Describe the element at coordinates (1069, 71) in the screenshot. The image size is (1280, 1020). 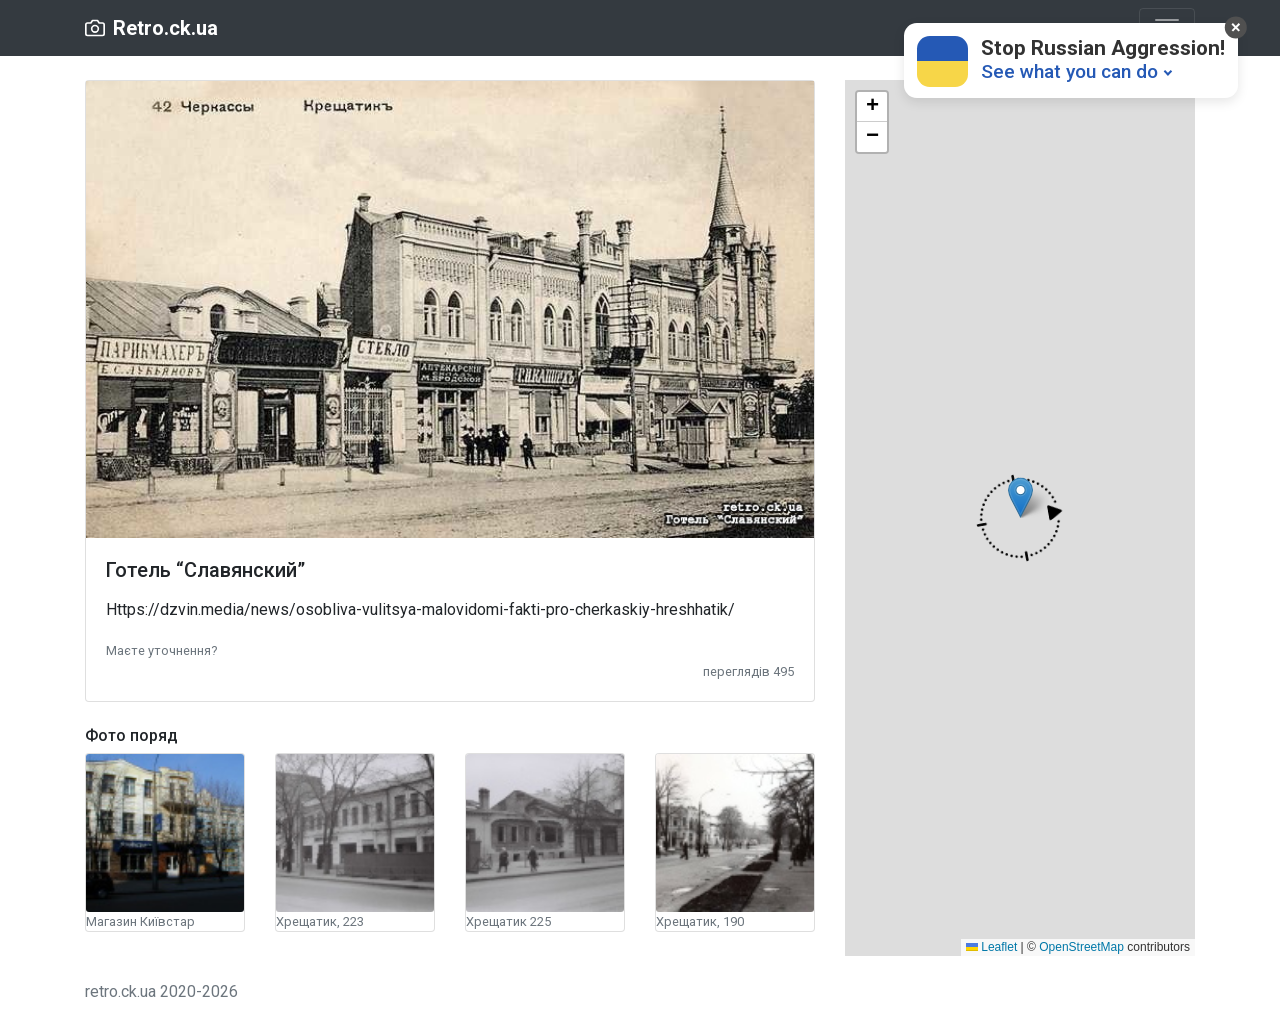
I see `See what you can do` at that location.